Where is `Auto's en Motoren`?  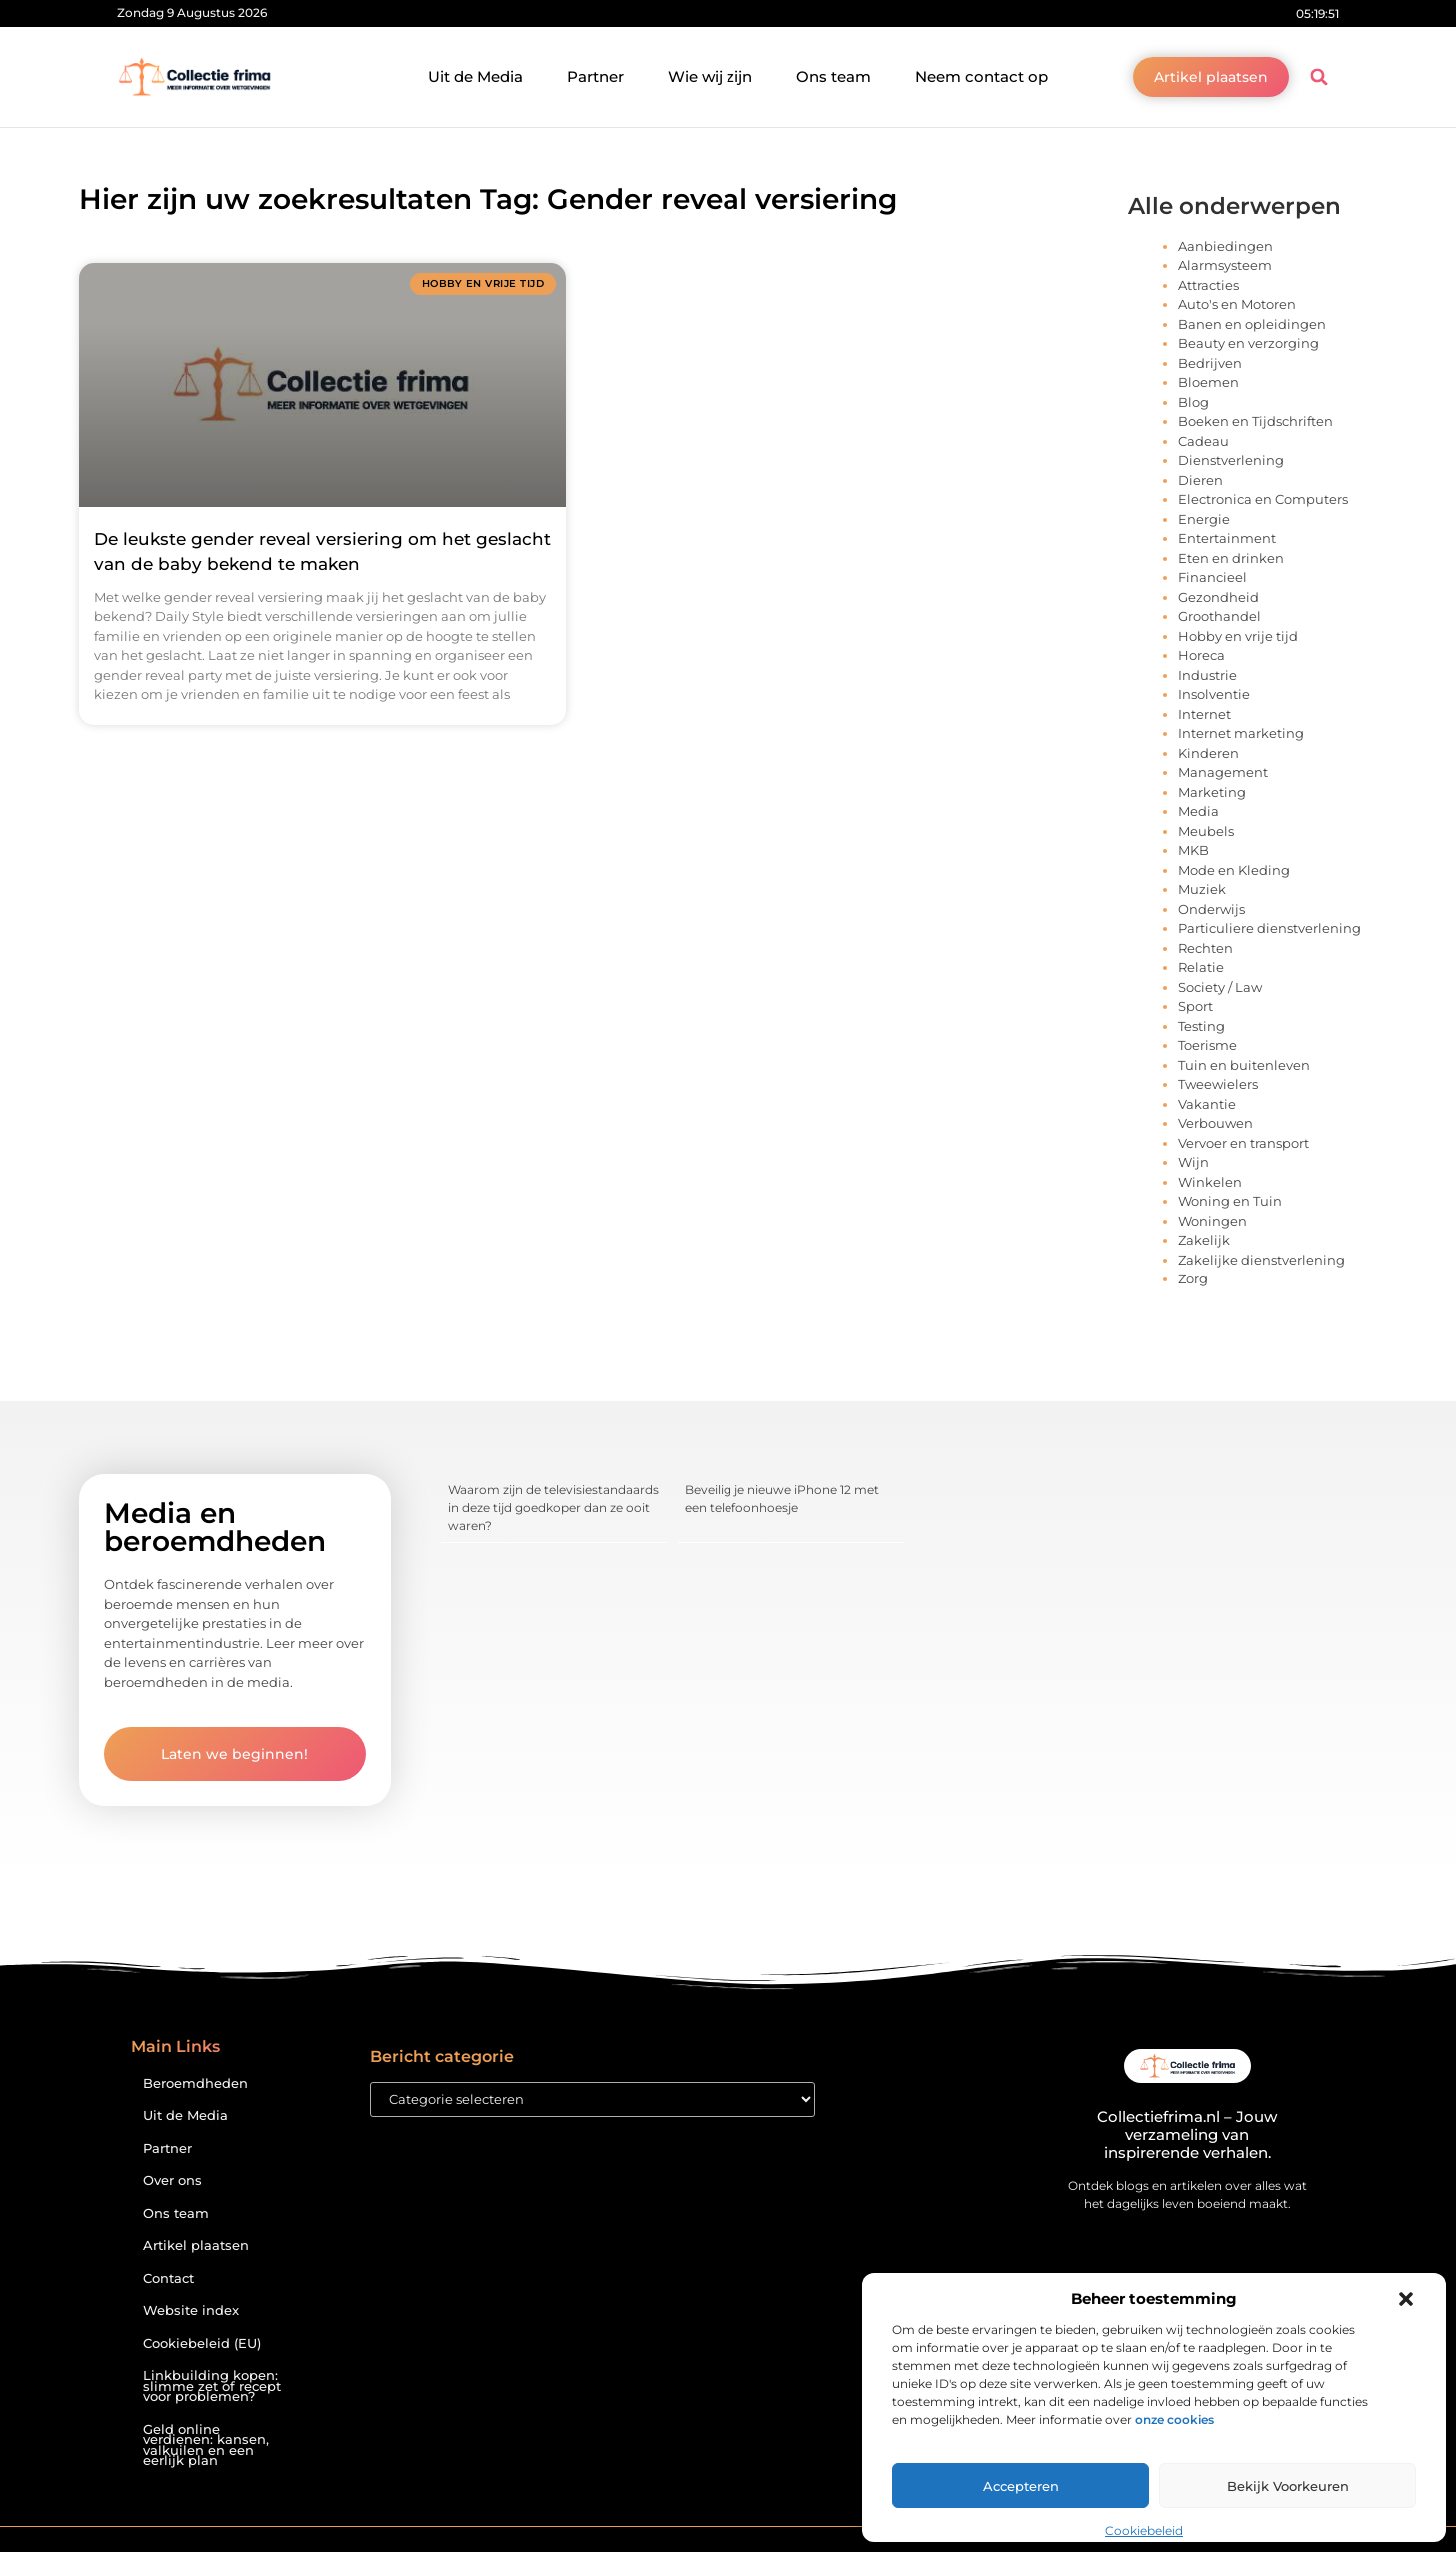
Auto's en Motoren is located at coordinates (1237, 304).